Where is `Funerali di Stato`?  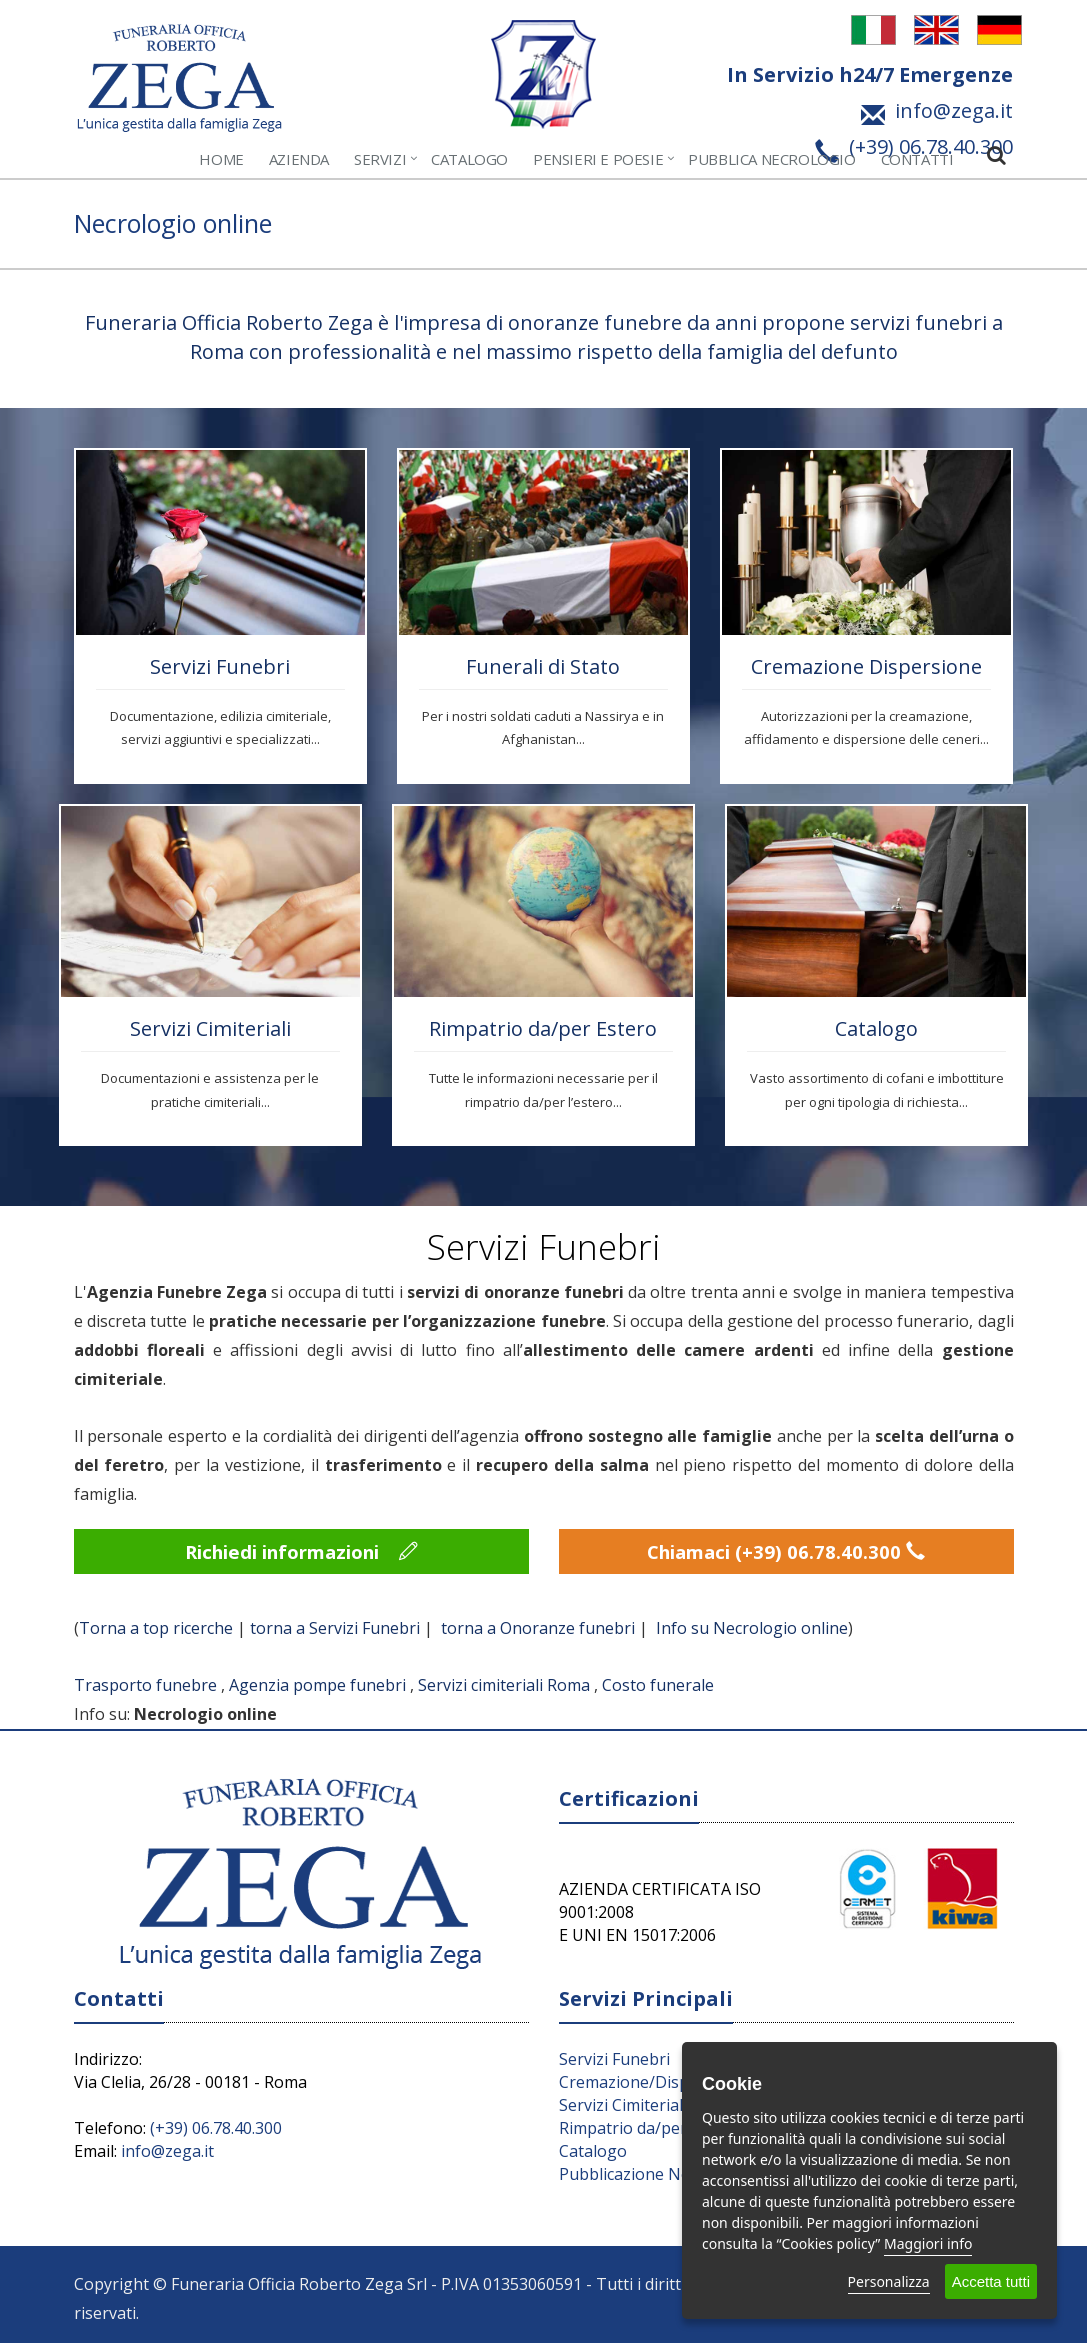
Funerali di Stato is located at coordinates (543, 666).